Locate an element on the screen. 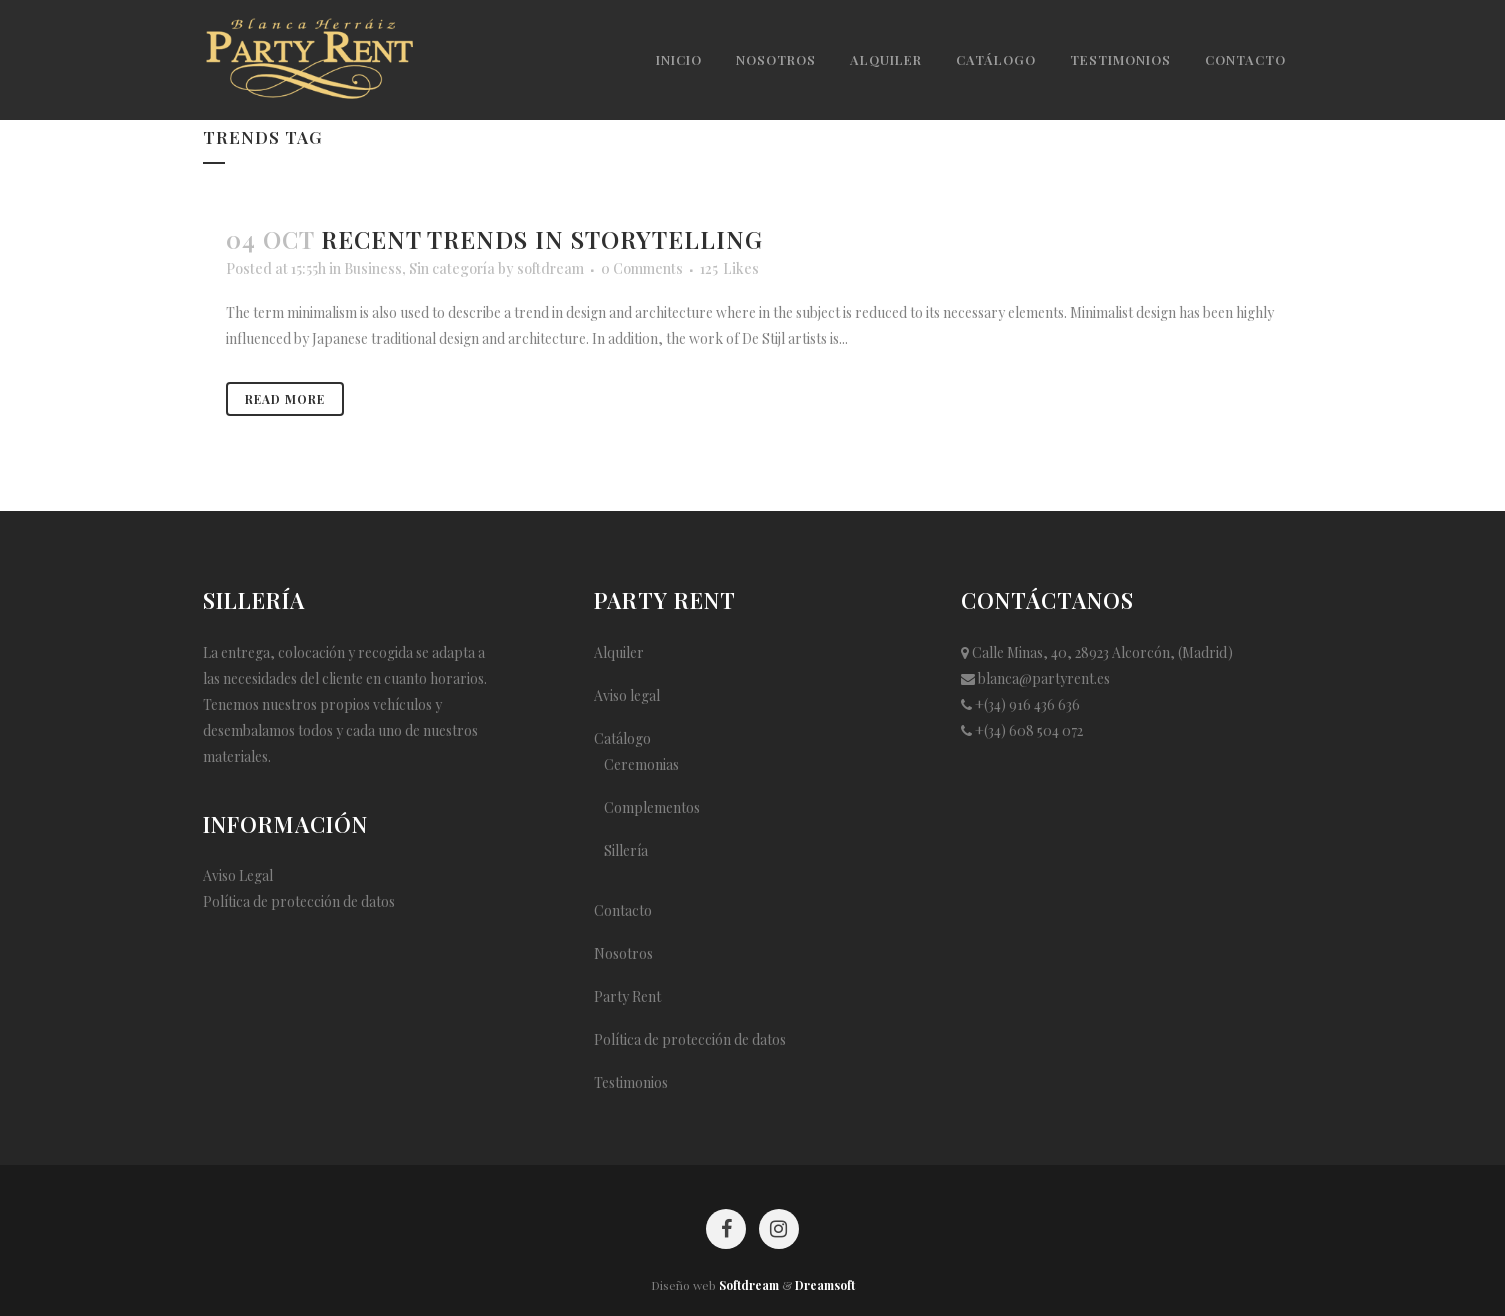 The height and width of the screenshot is (1316, 1505). Sillería is located at coordinates (626, 850).